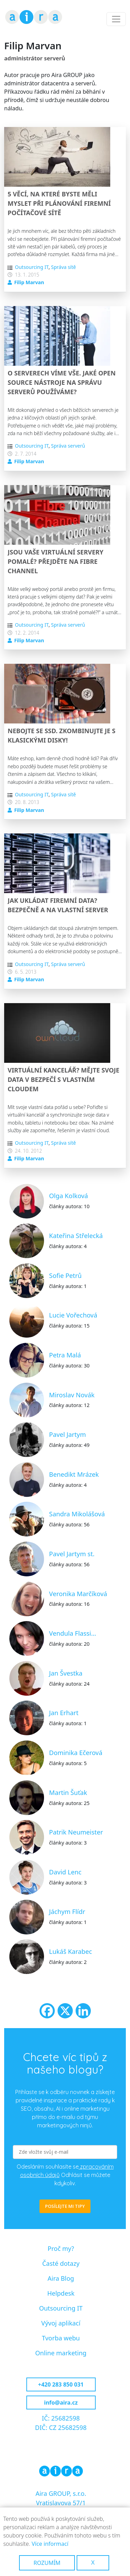 The height and width of the screenshot is (2576, 130). What do you see at coordinates (66, 1673) in the screenshot?
I see `Jan Švestka` at bounding box center [66, 1673].